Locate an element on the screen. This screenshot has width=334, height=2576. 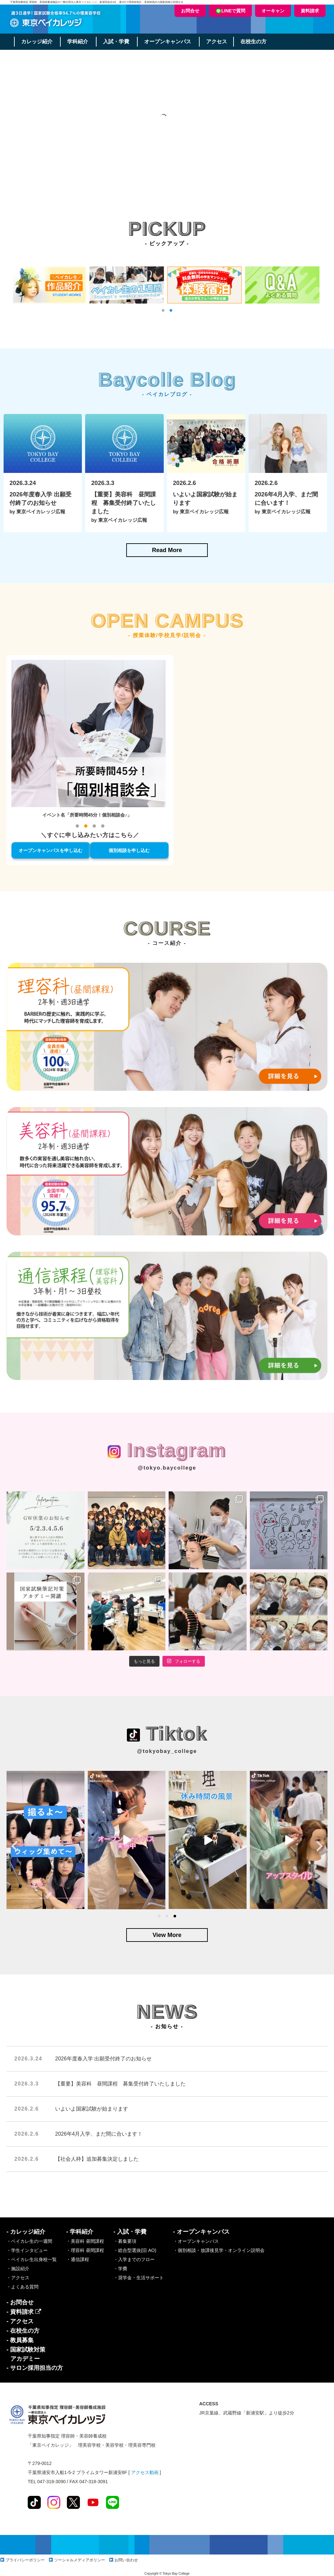
・ベイカレ生出身校一覧 is located at coordinates (32, 2259).